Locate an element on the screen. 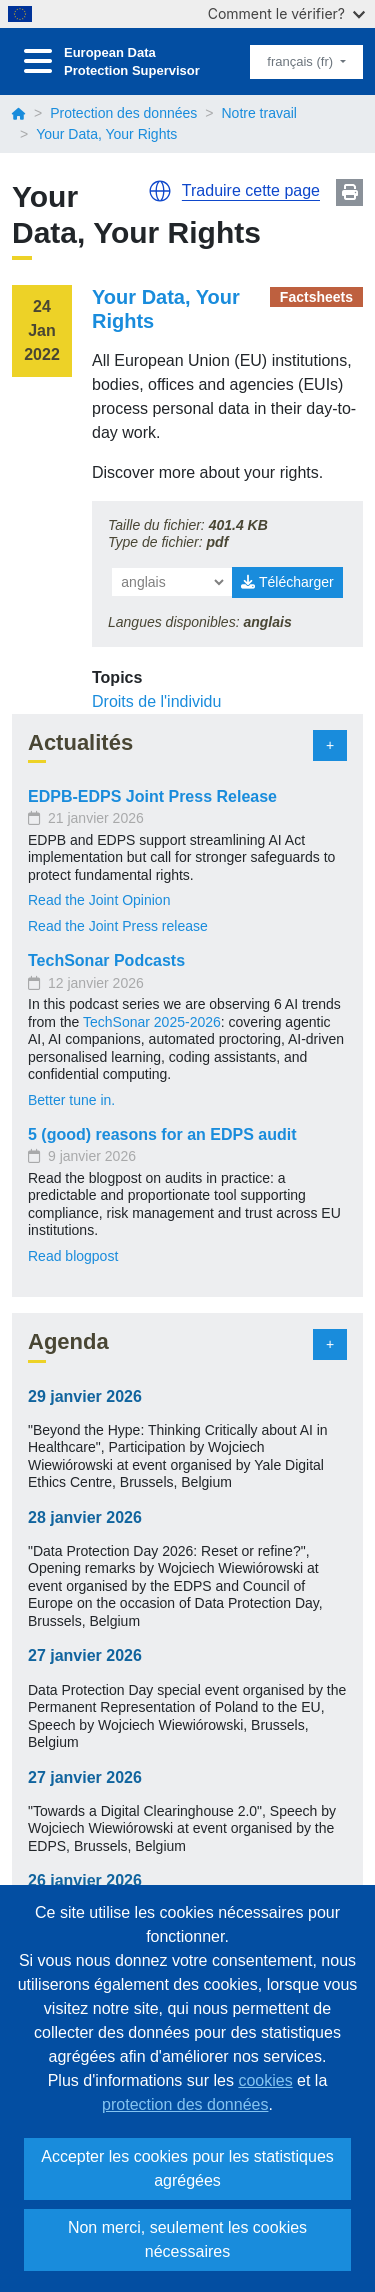 The height and width of the screenshot is (2292, 375). [Toggle navigation] is located at coordinates (38, 61).